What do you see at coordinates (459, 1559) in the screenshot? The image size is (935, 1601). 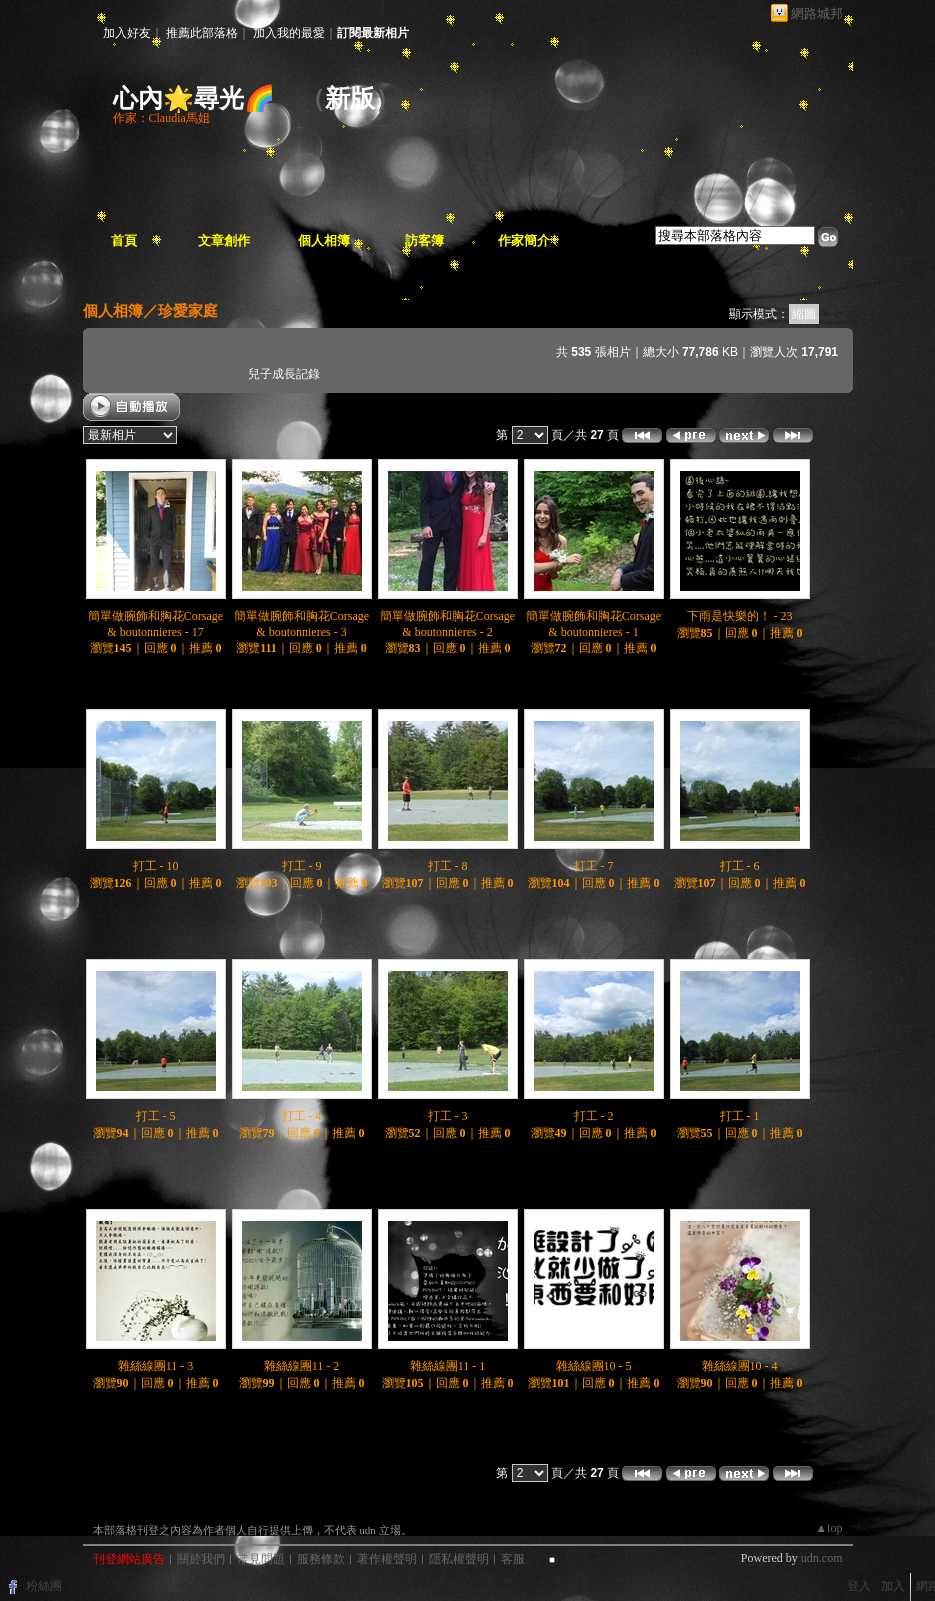 I see `隱私權聲明` at bounding box center [459, 1559].